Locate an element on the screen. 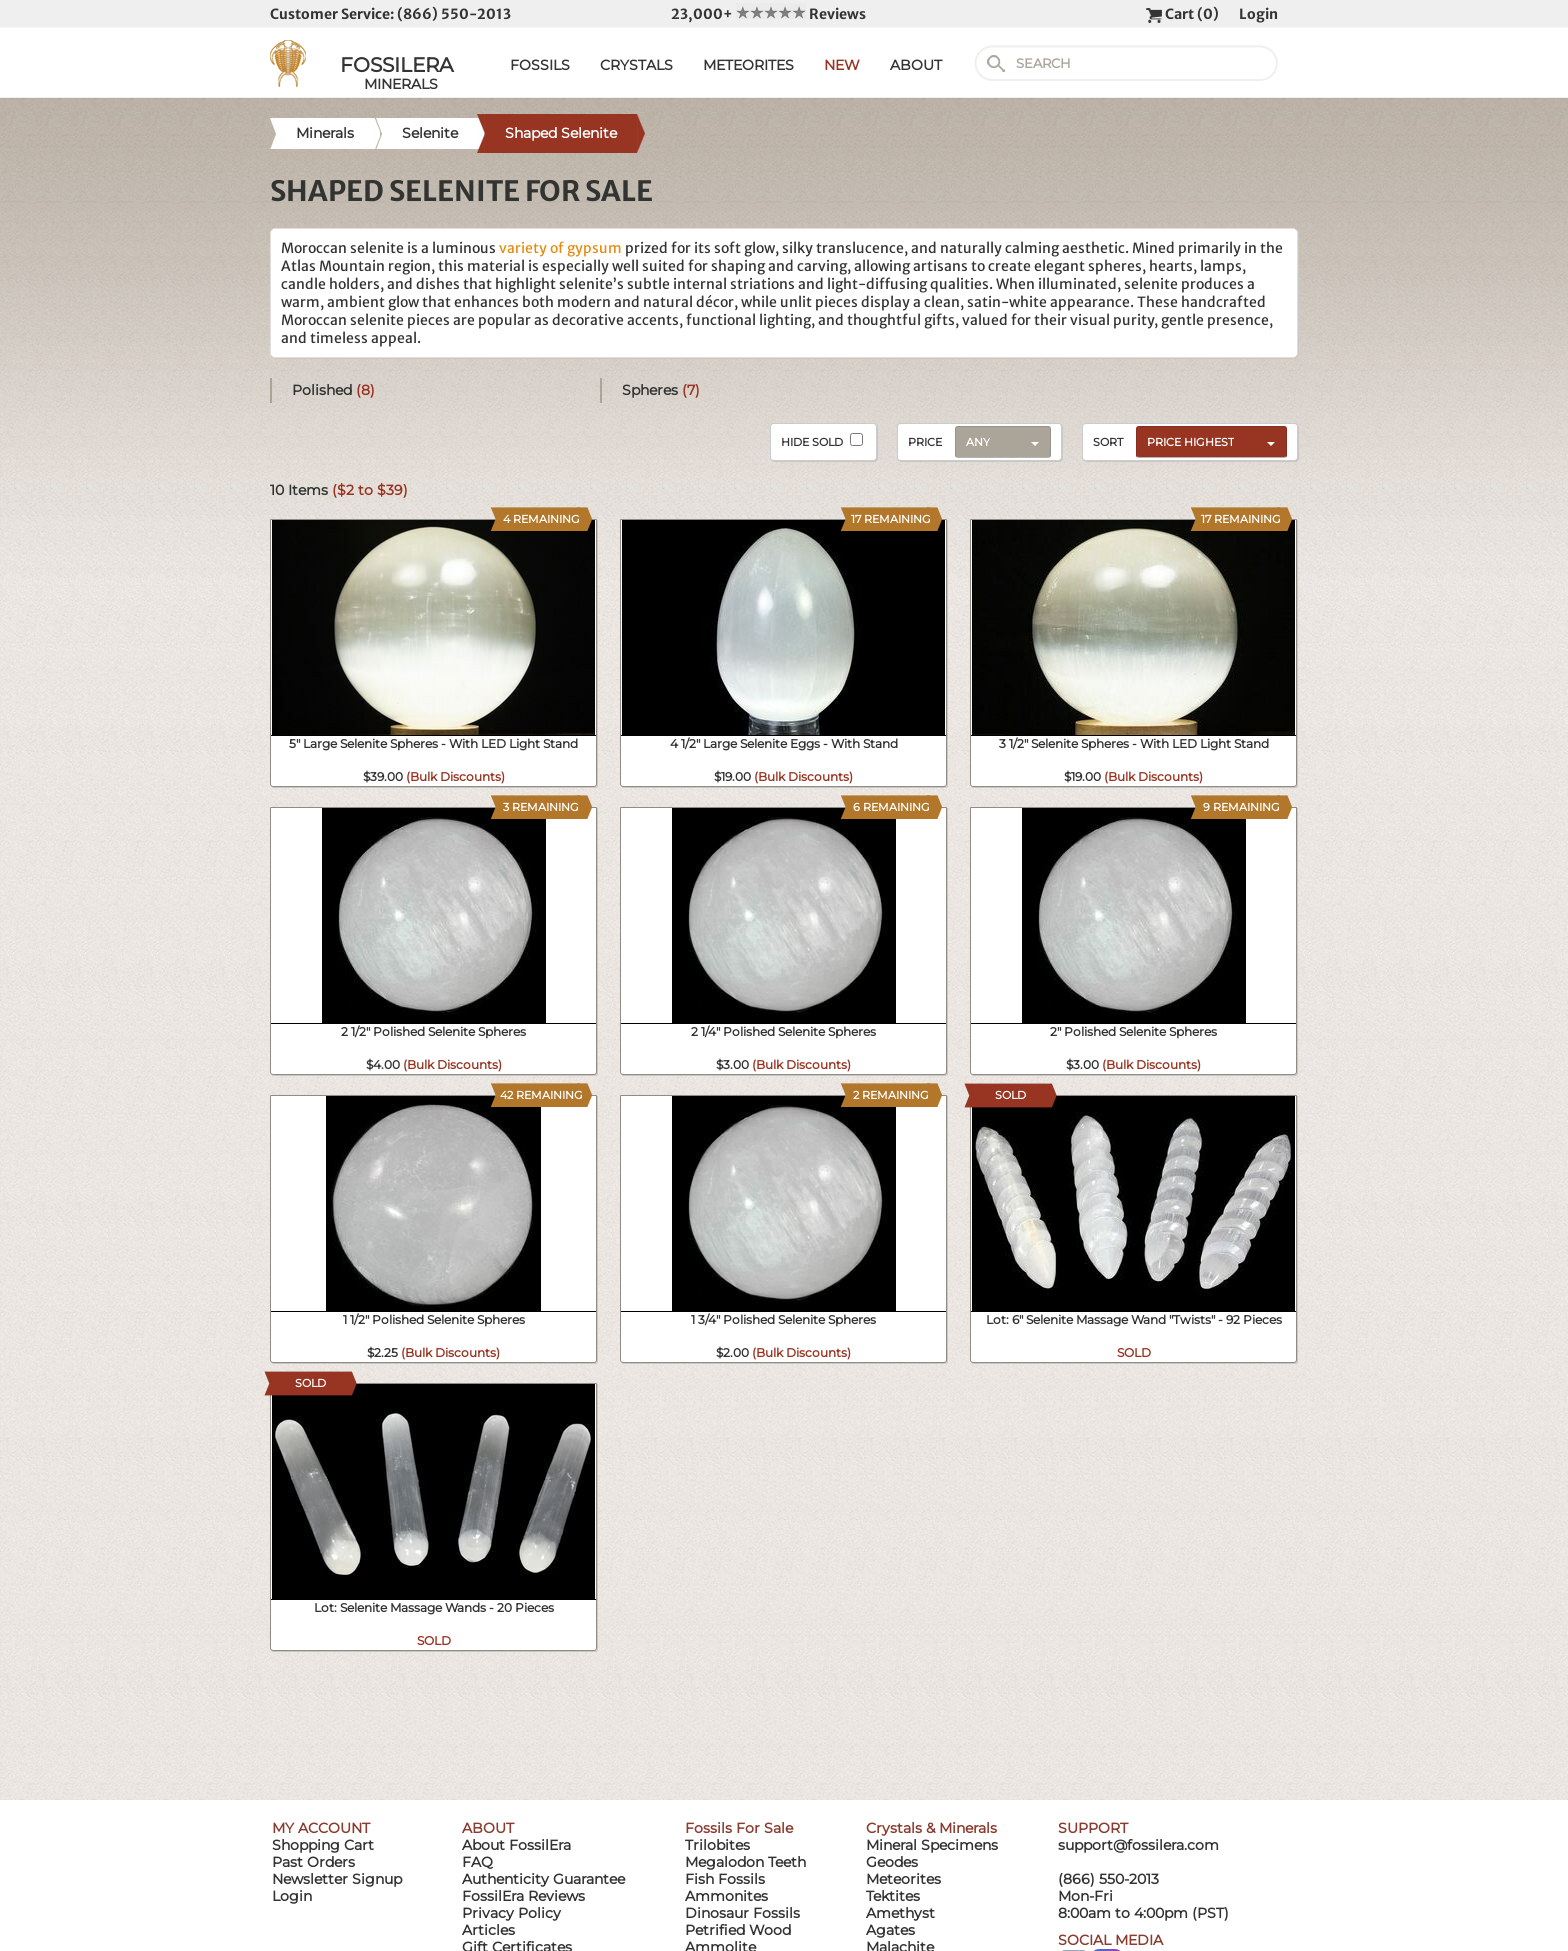 This screenshot has height=1951, width=1568. support@fossilera.com is located at coordinates (1138, 1845).